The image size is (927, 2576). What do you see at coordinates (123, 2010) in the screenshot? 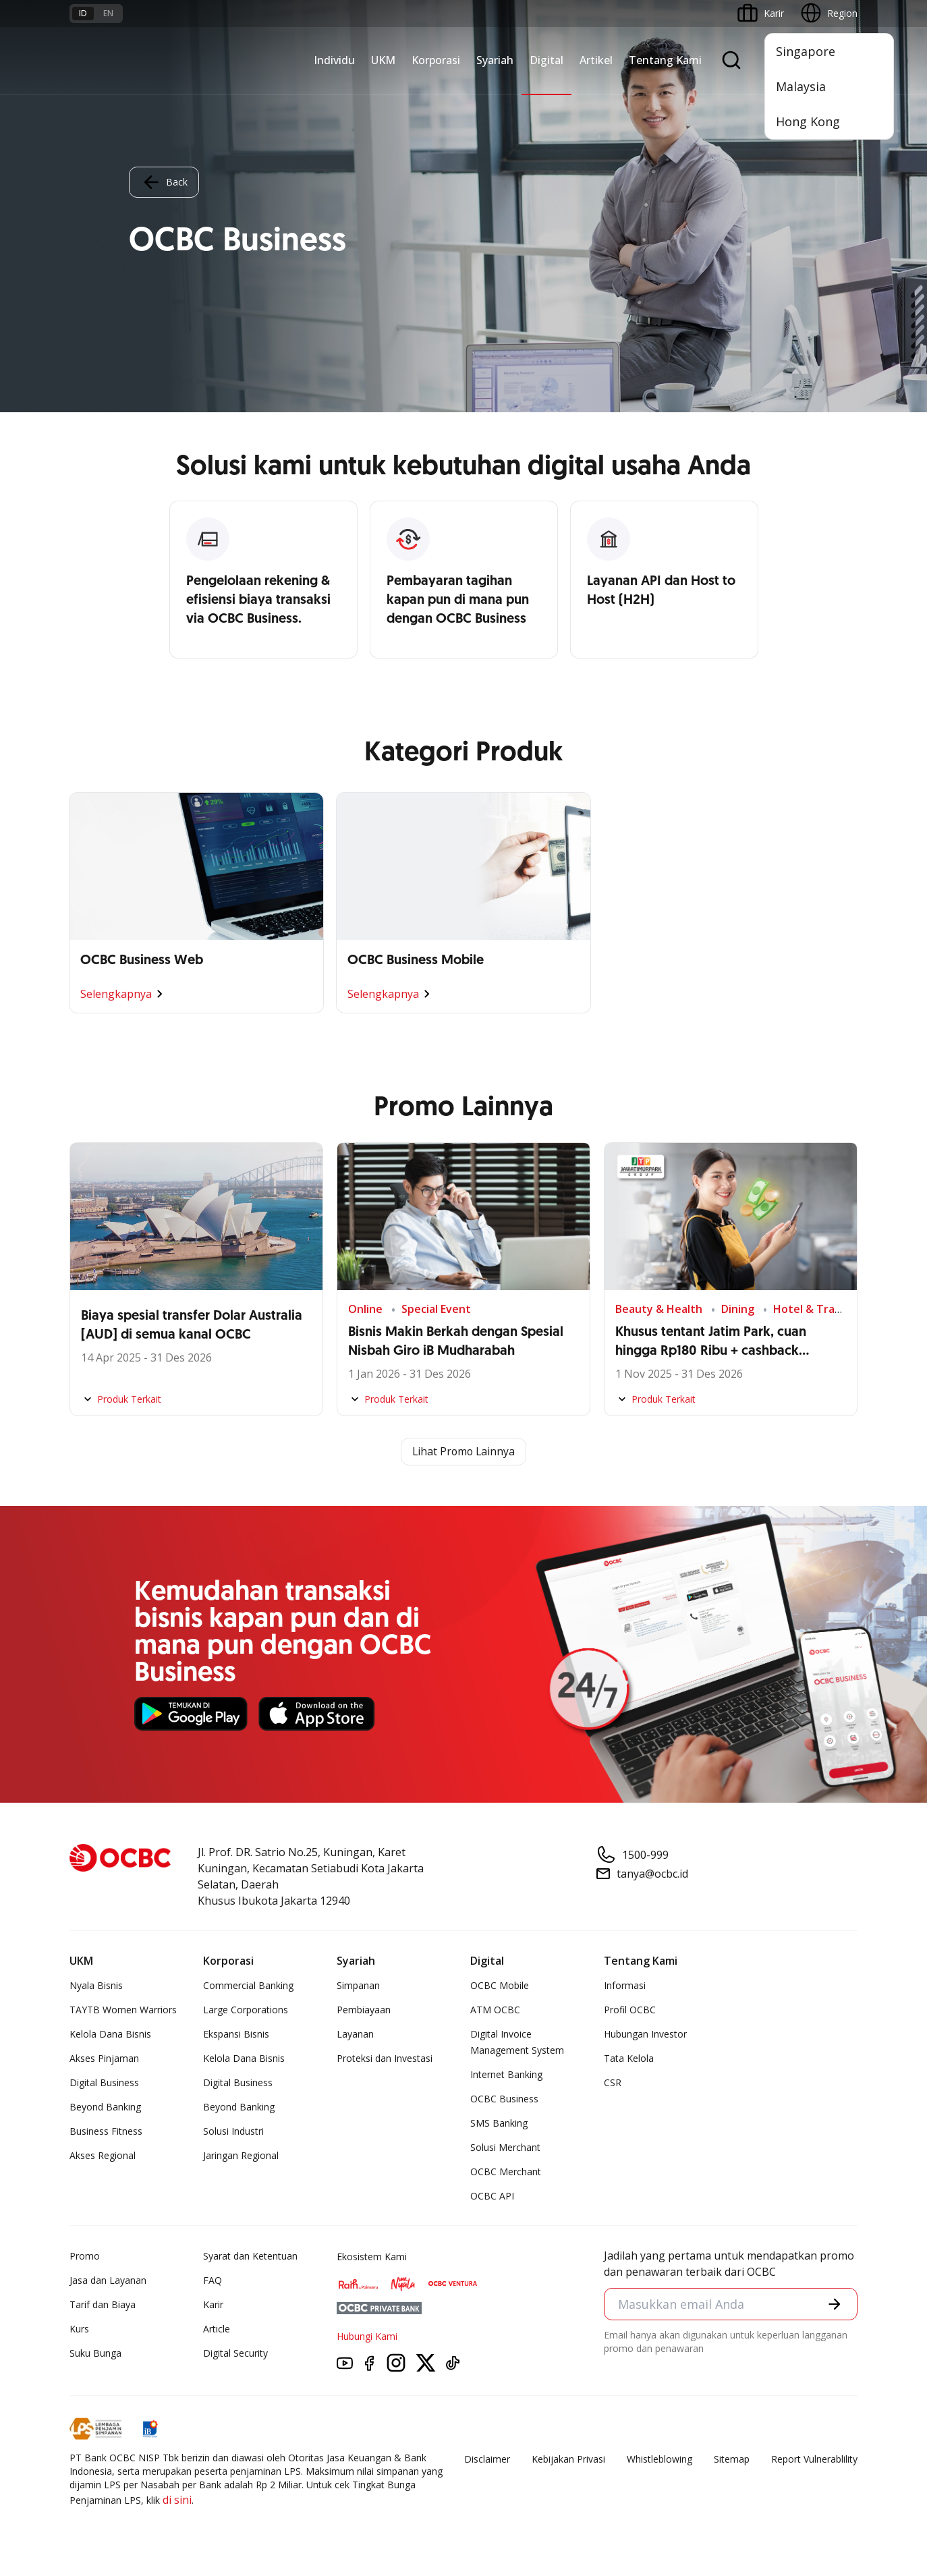
I see `TAYTB Women Warriors` at bounding box center [123, 2010].